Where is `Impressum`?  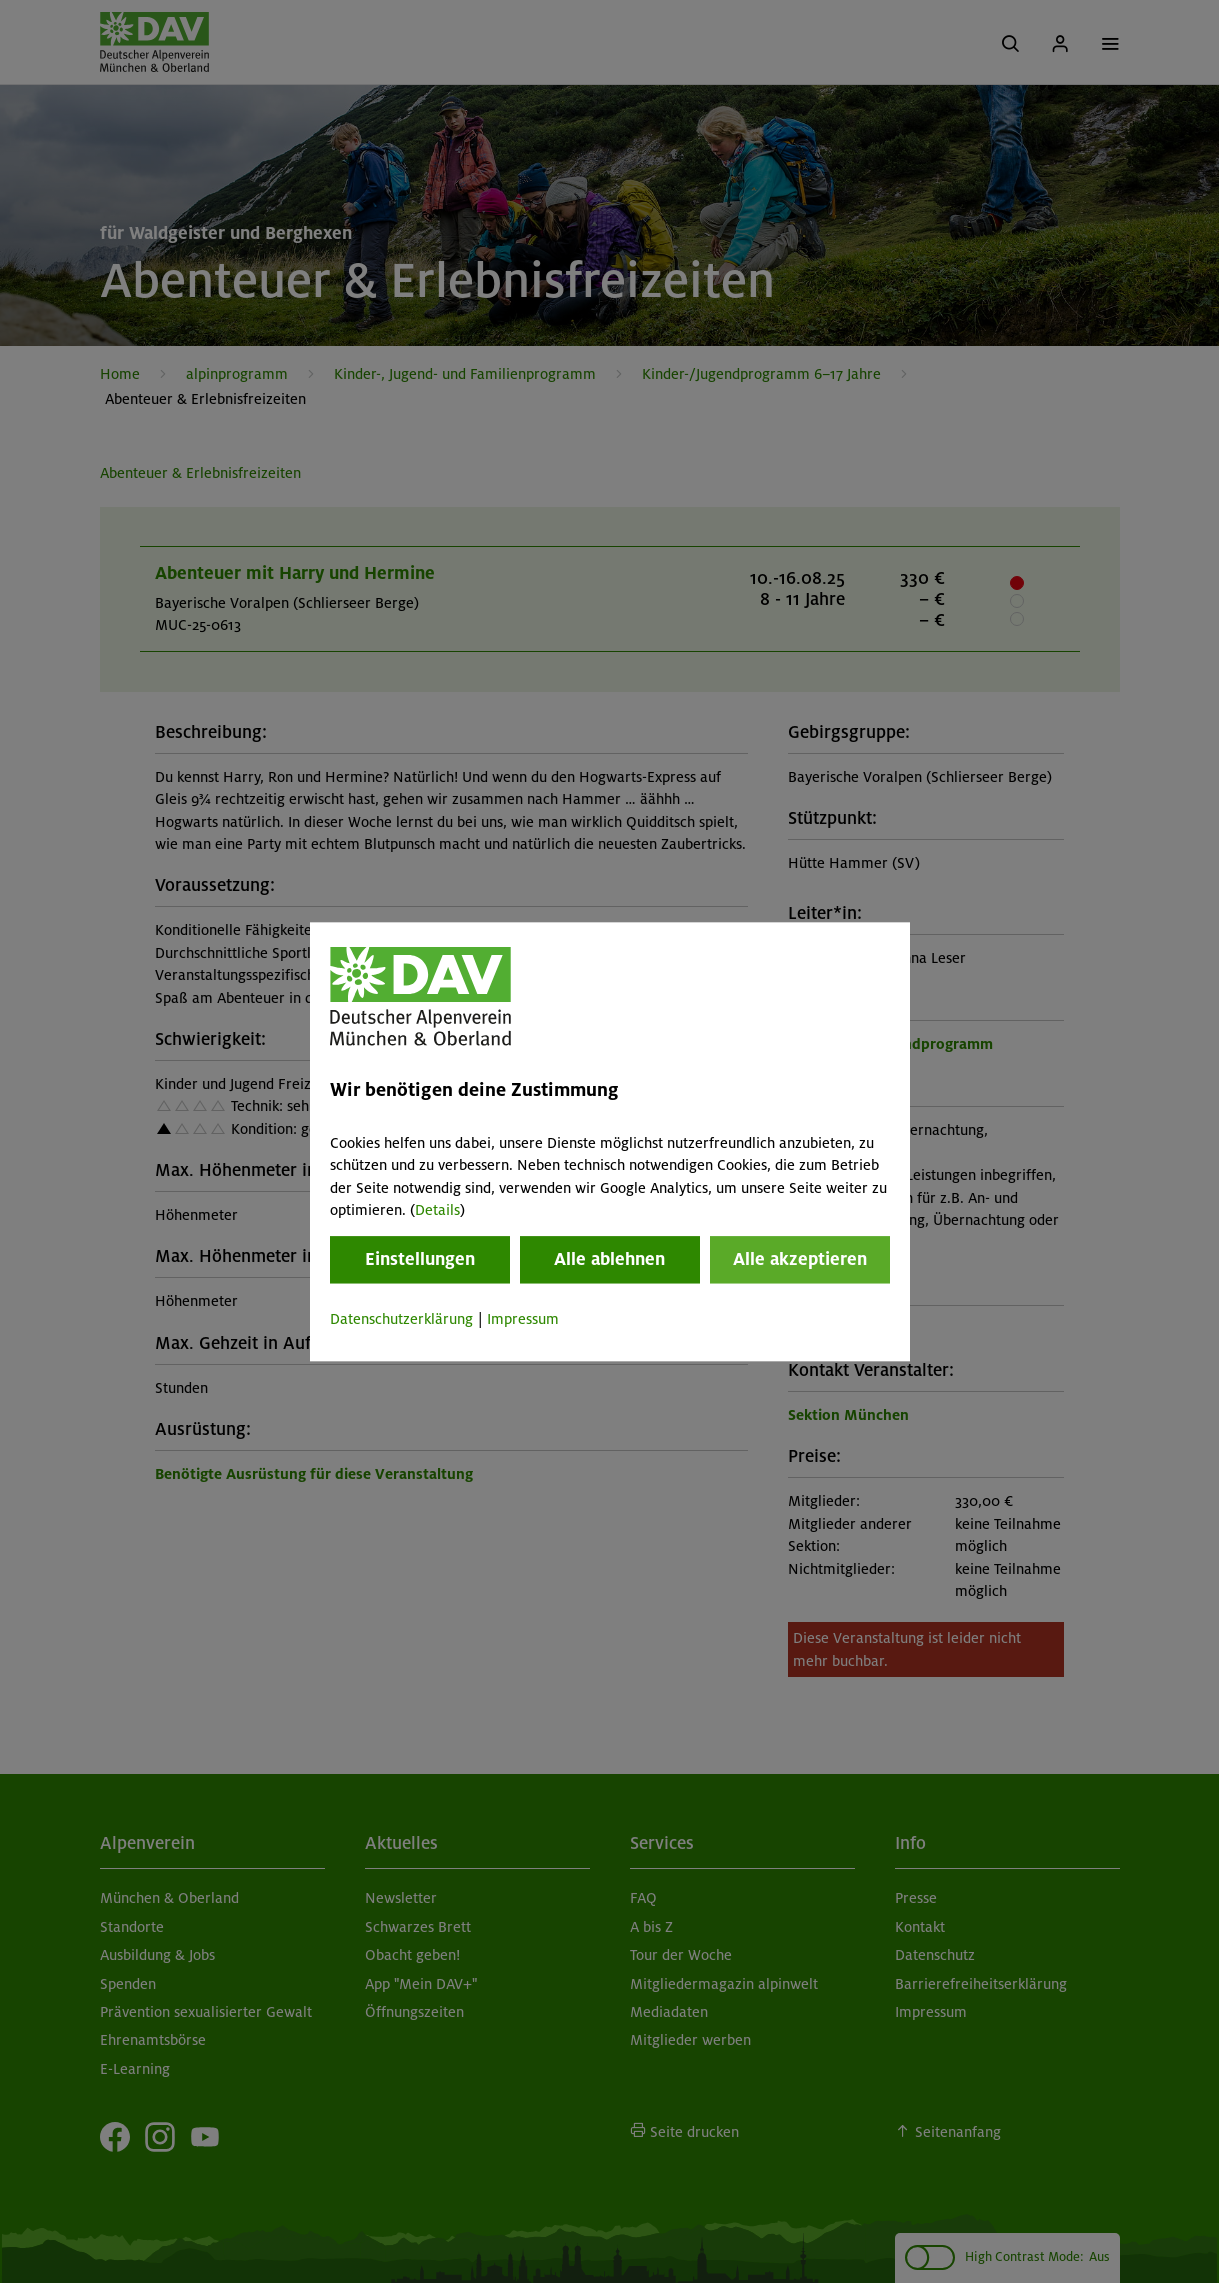
Impressum is located at coordinates (523, 1320).